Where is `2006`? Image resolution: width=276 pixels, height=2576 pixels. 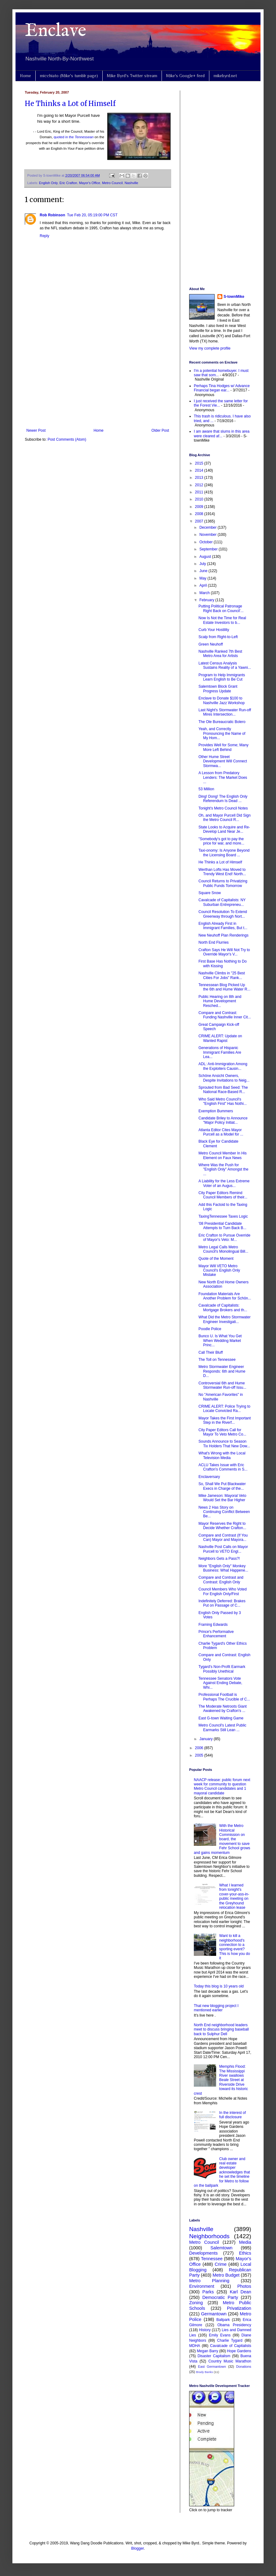 2006 is located at coordinates (199, 1748).